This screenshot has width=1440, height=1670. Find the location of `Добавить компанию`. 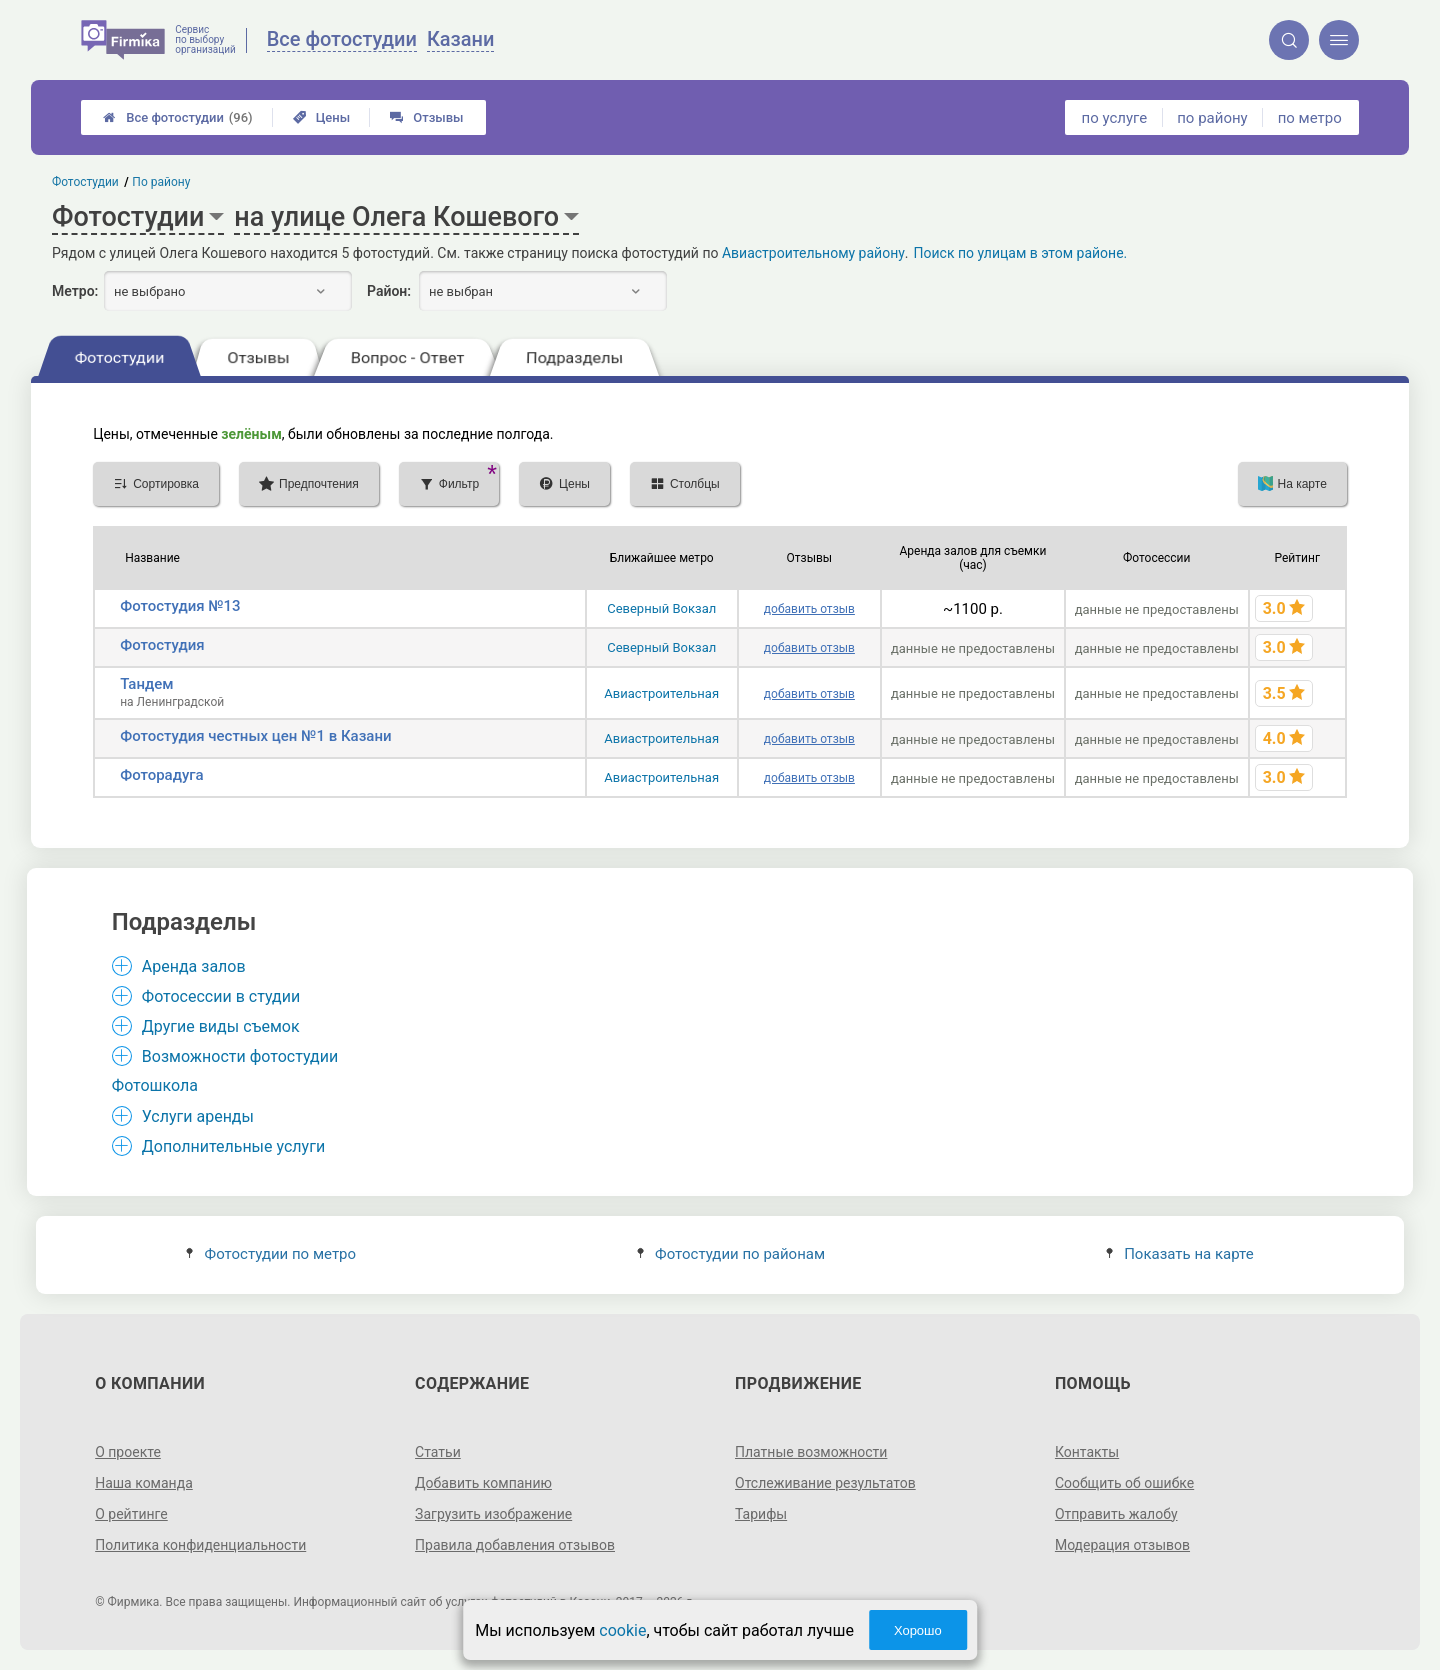

Добавить компанию is located at coordinates (483, 1483).